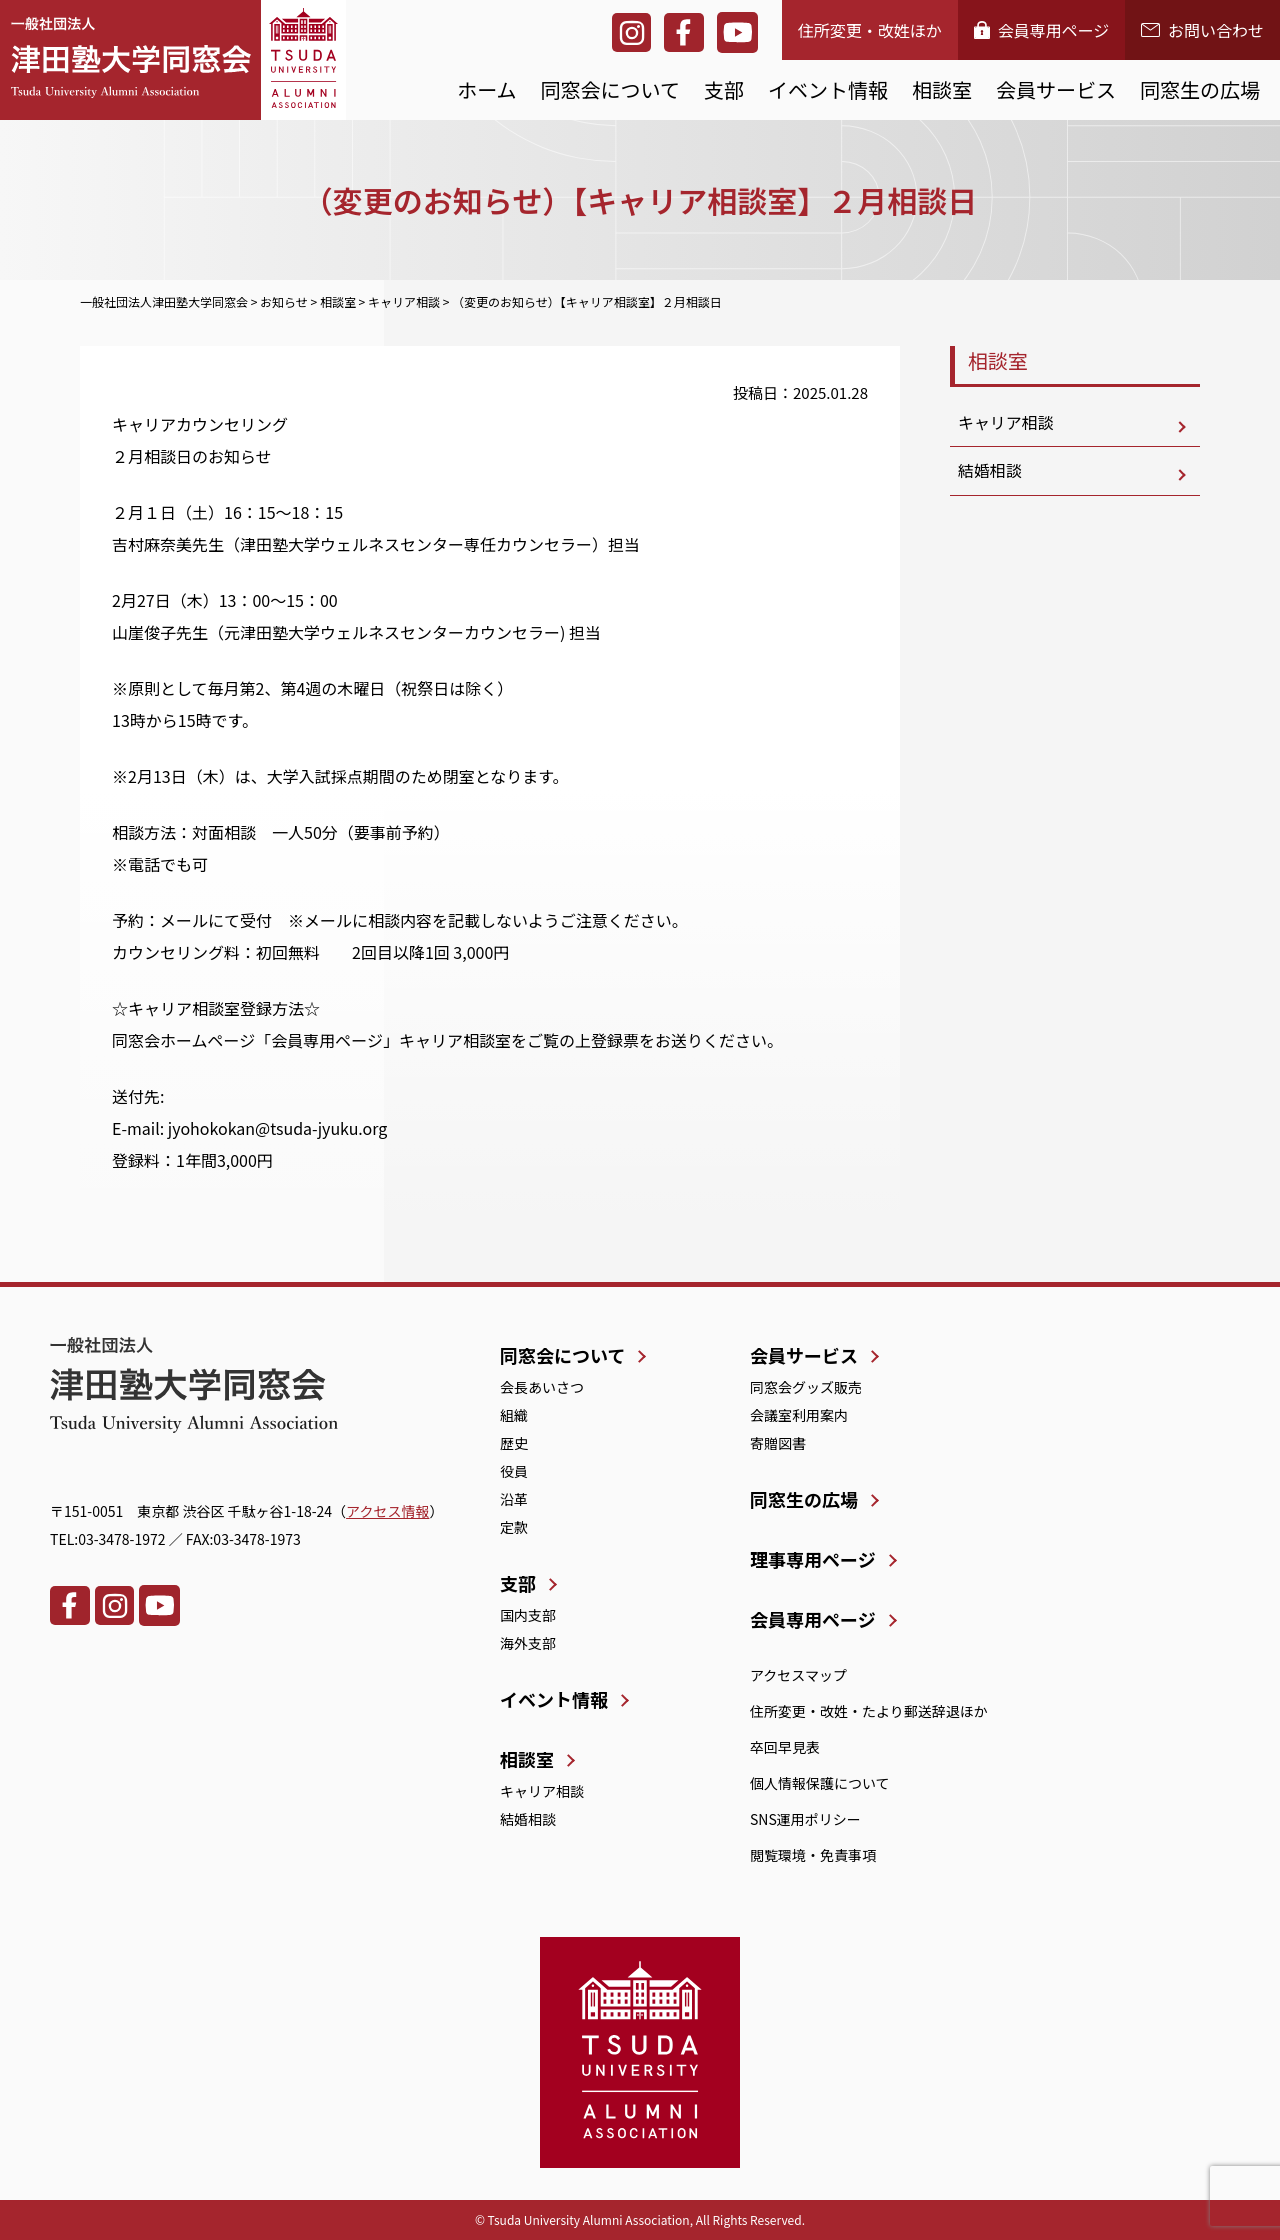  I want to click on SNS運用ポリシー, so click(805, 1819).